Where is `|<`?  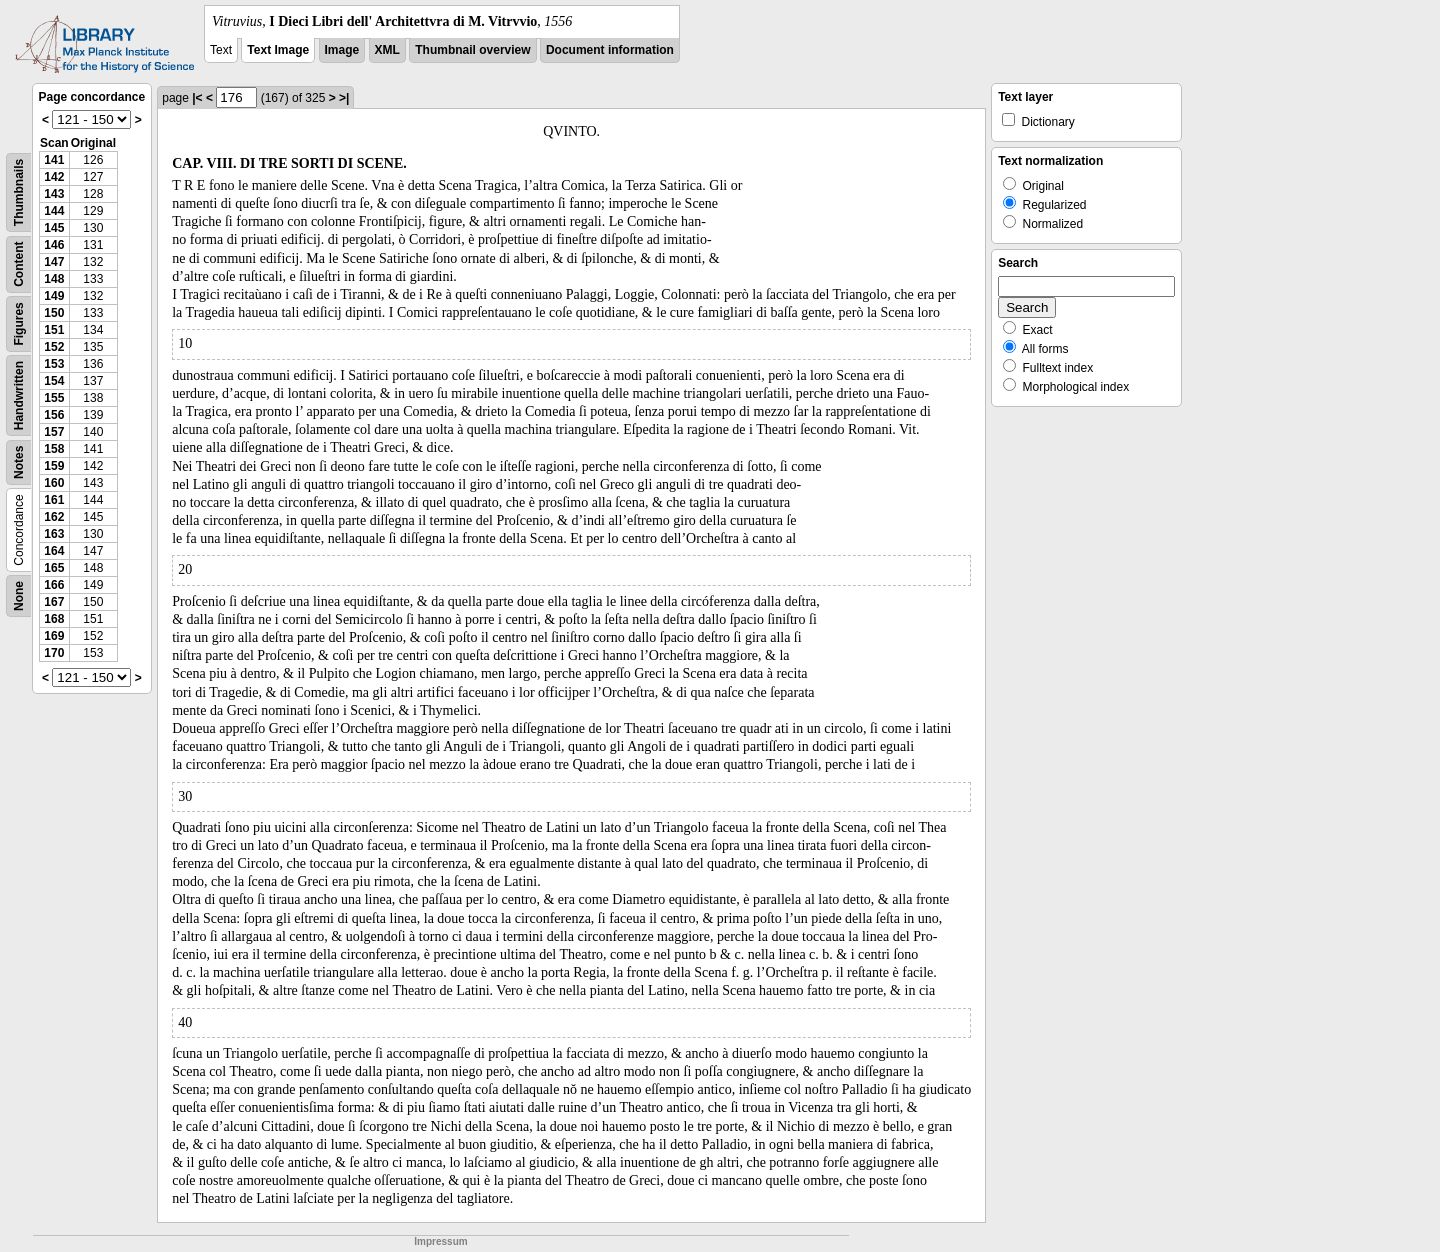 |< is located at coordinates (197, 98).